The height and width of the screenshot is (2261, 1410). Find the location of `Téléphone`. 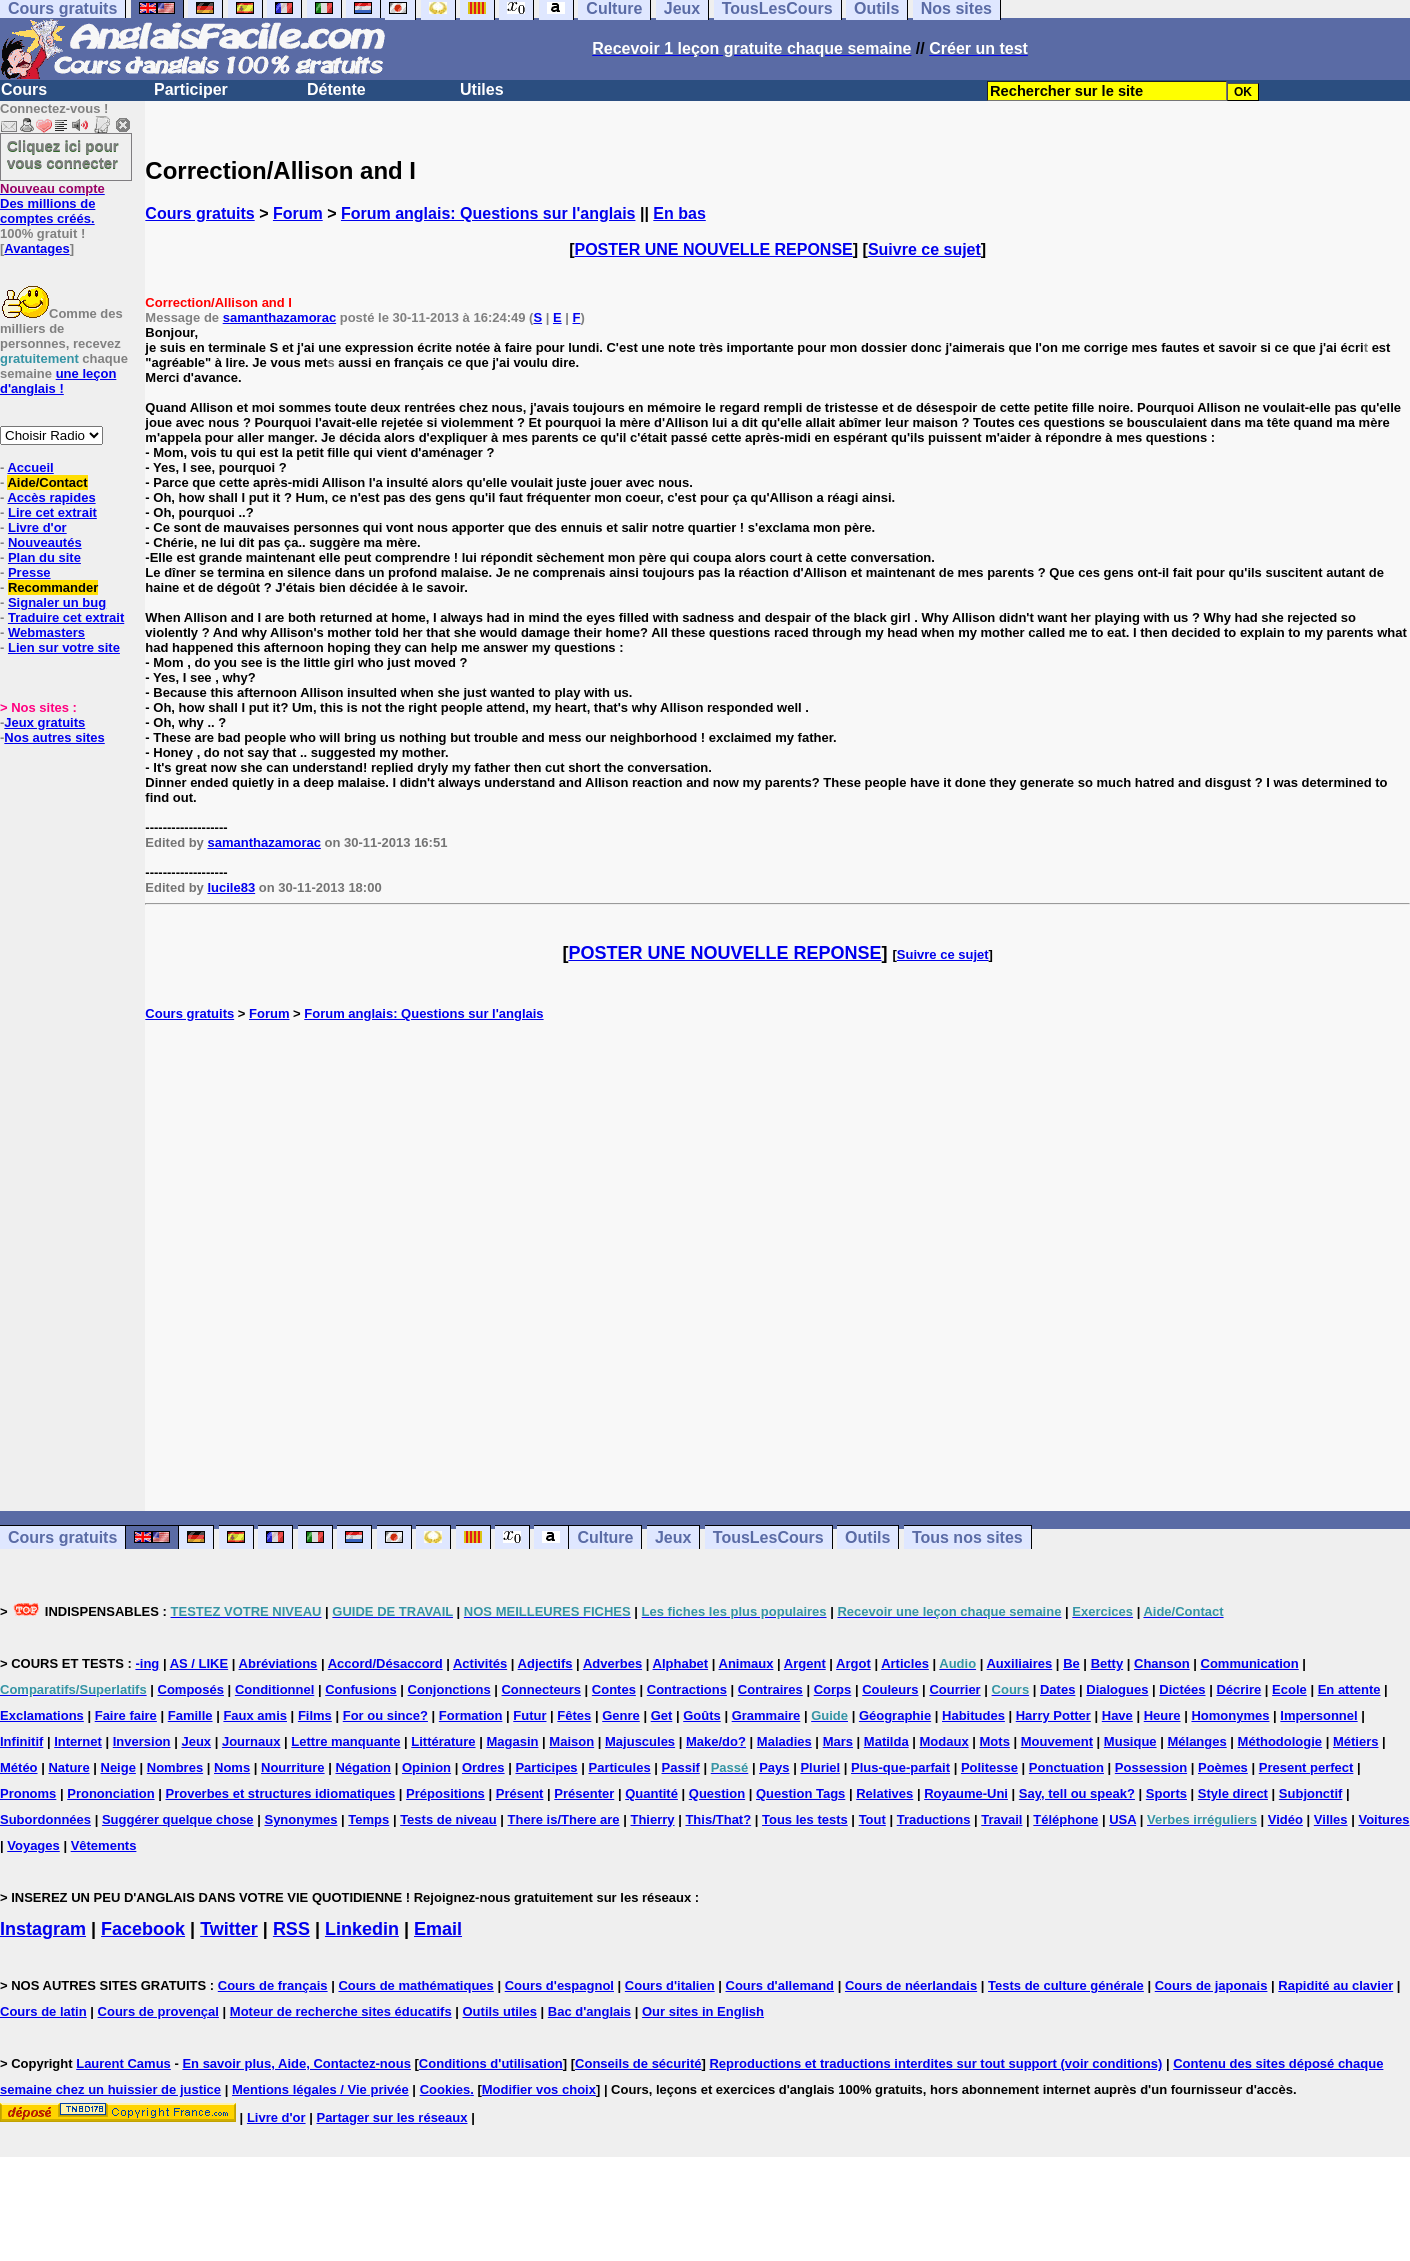

Téléphone is located at coordinates (1065, 1819).